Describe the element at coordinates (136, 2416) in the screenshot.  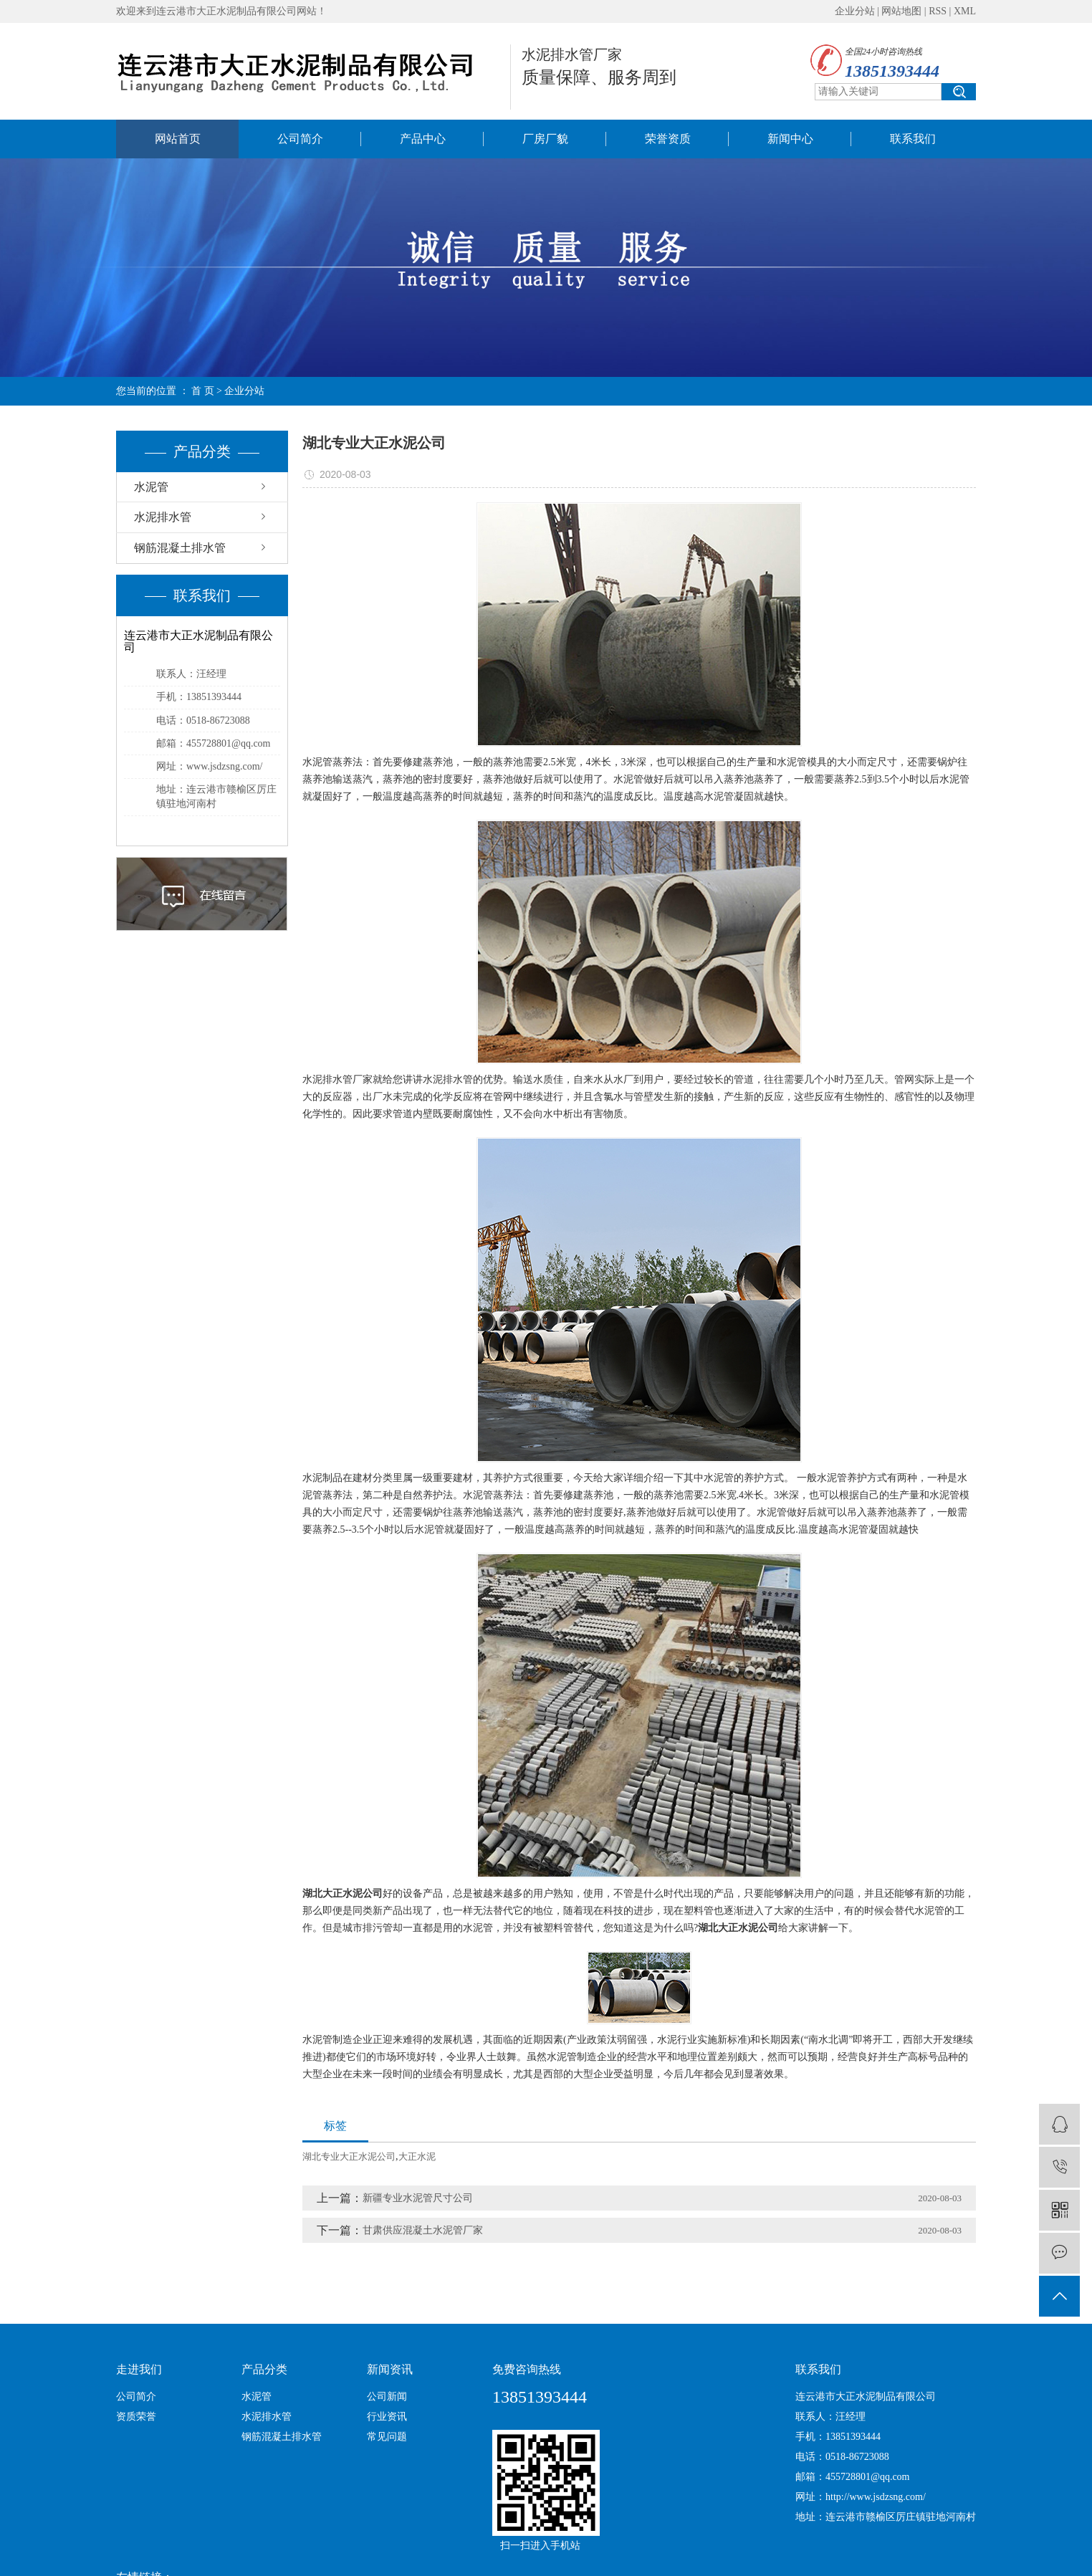
I see `资质荣誉` at that location.